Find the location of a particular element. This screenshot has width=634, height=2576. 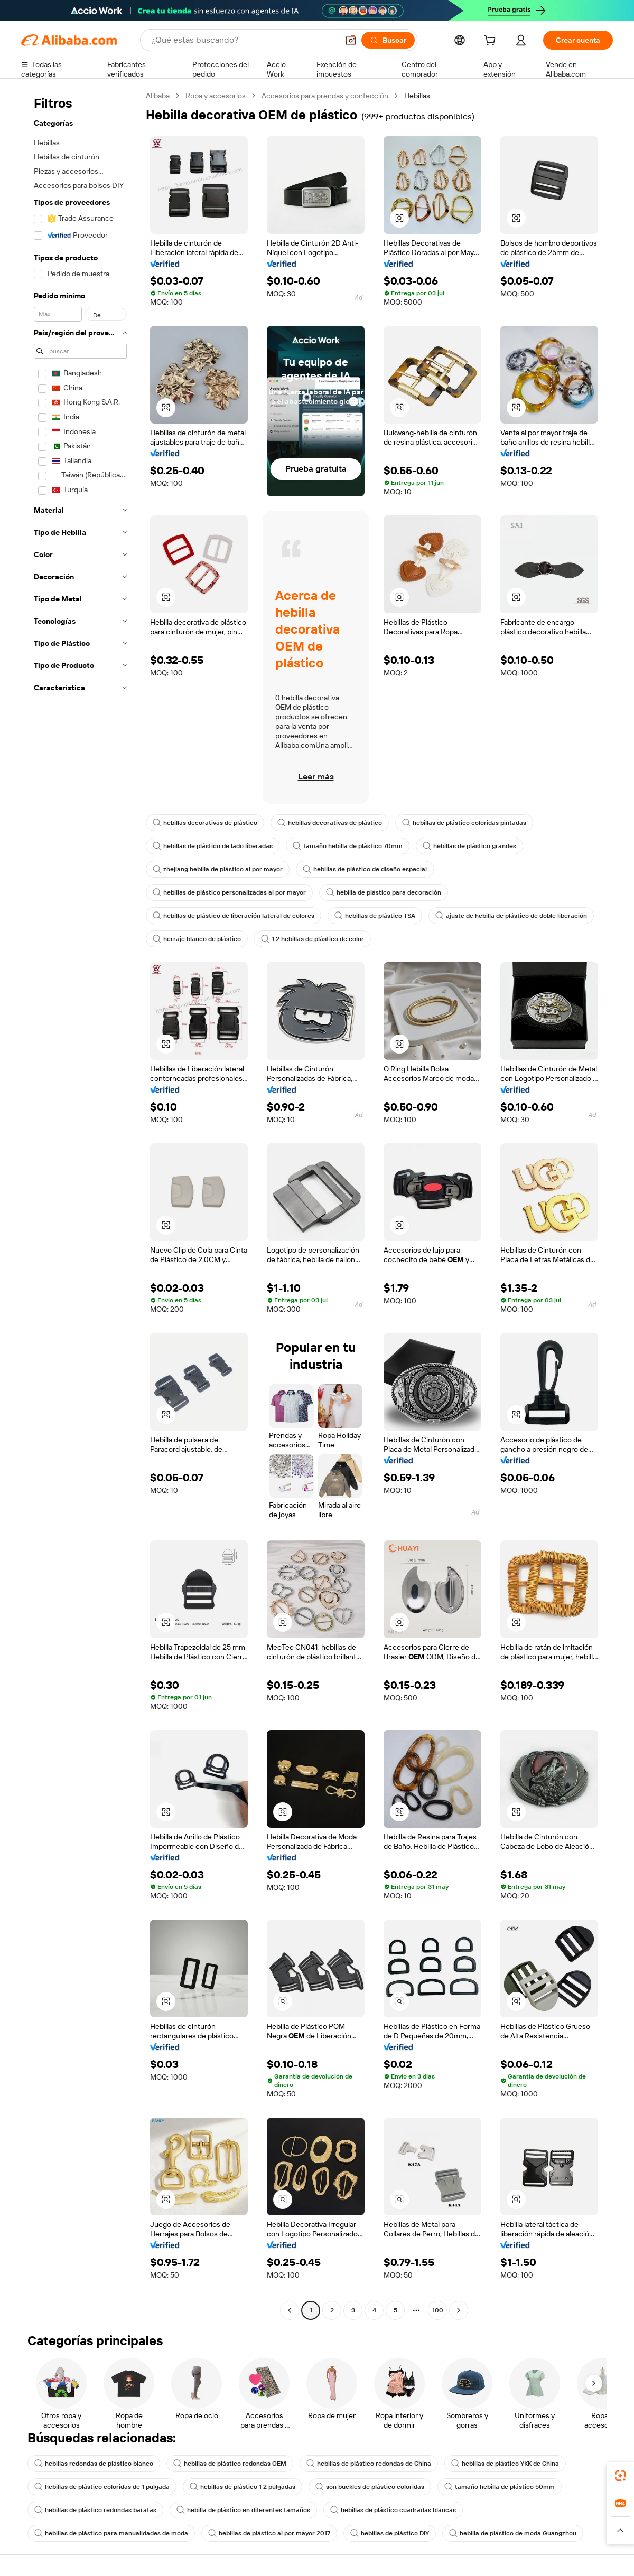

hebillas de plástico TSA is located at coordinates (374, 915).